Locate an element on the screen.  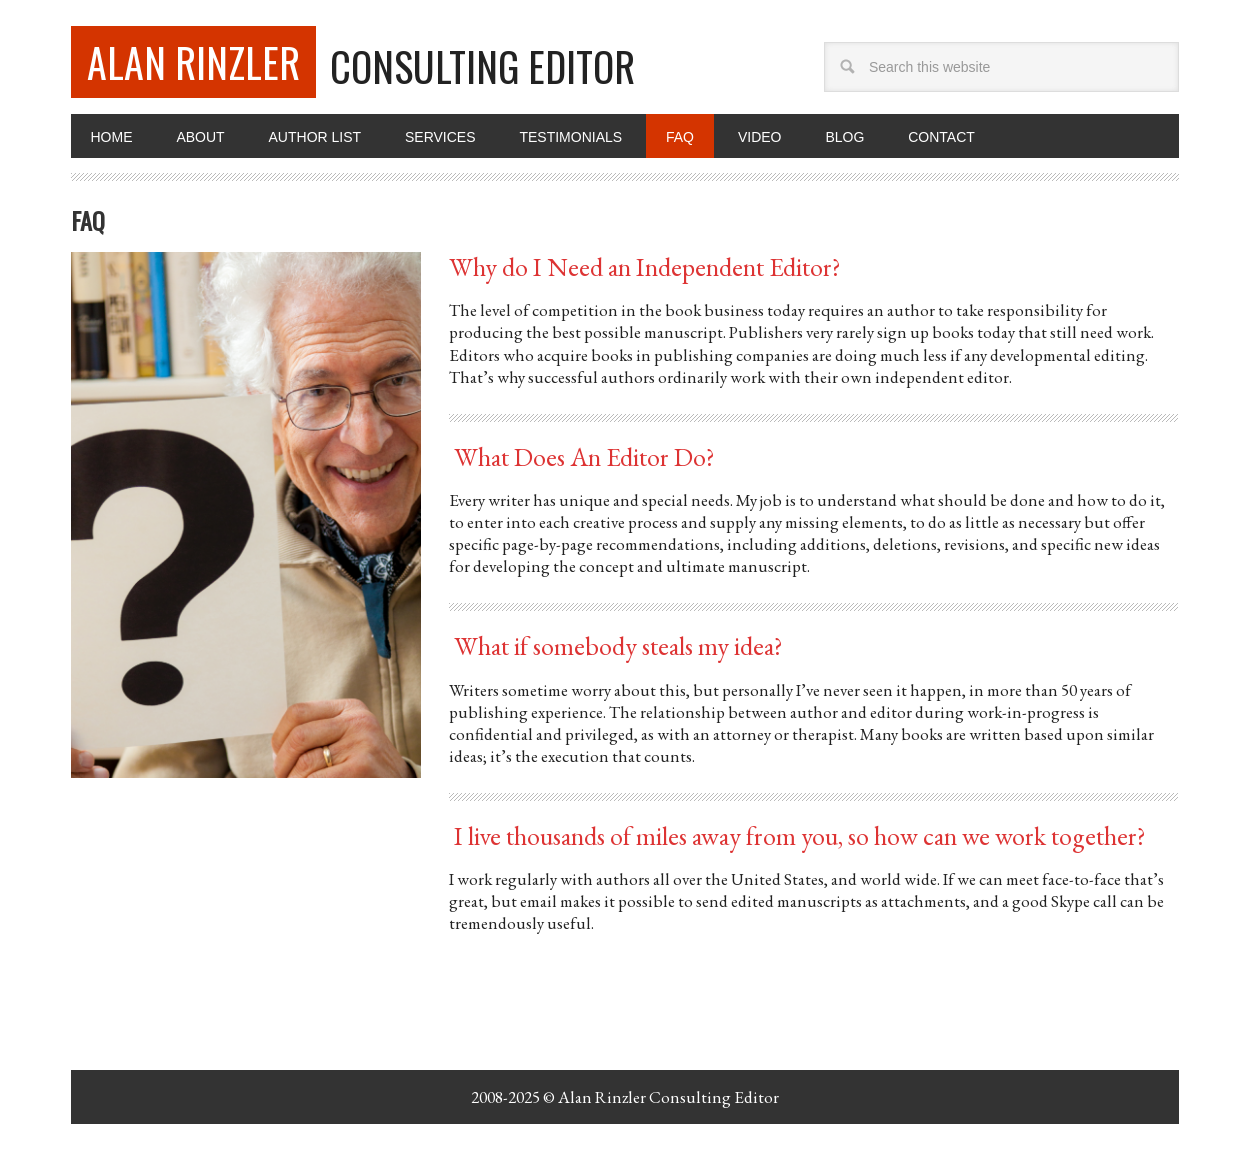
Alan Rinzler is located at coordinates (193, 62).